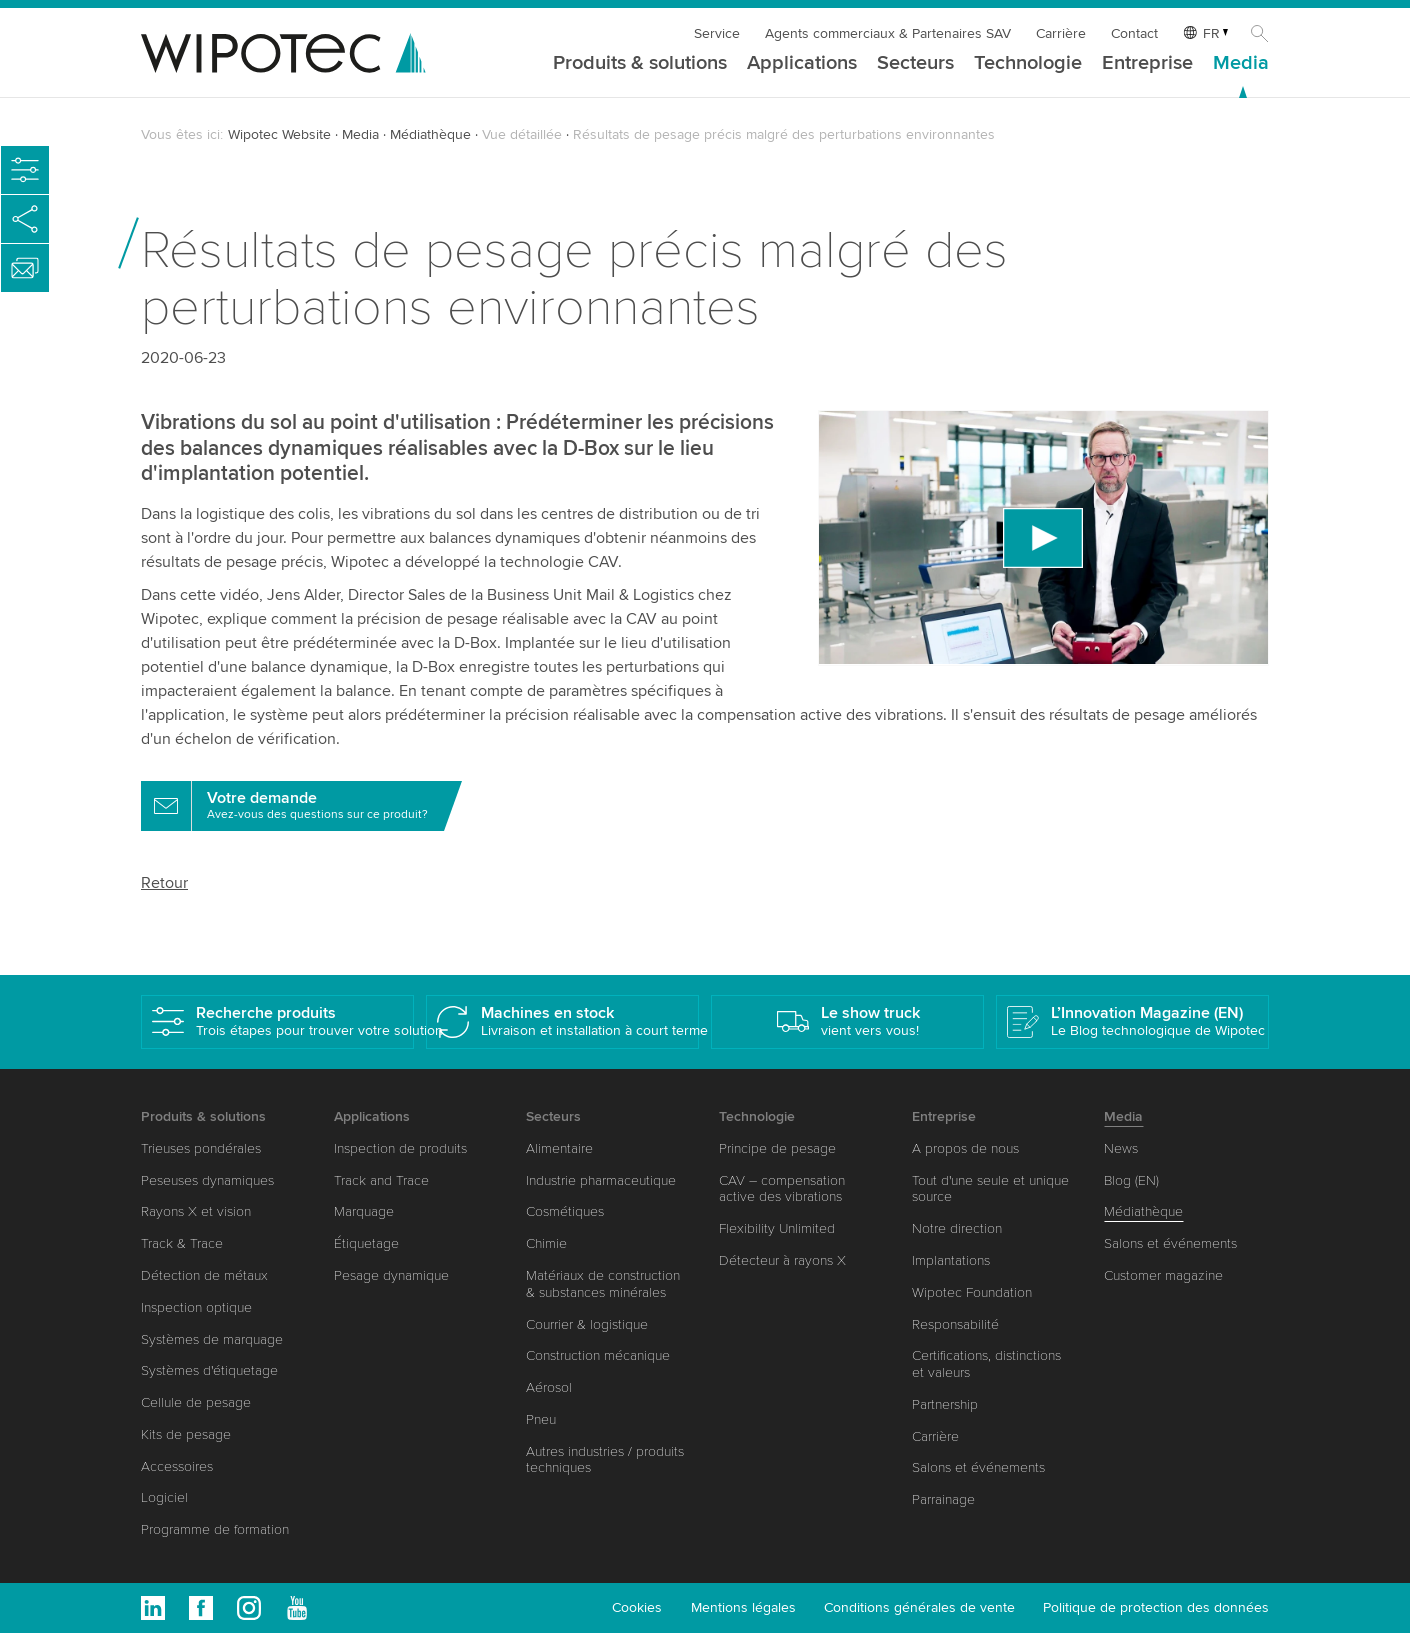  I want to click on Wipotec Foundation, so click(972, 1292).